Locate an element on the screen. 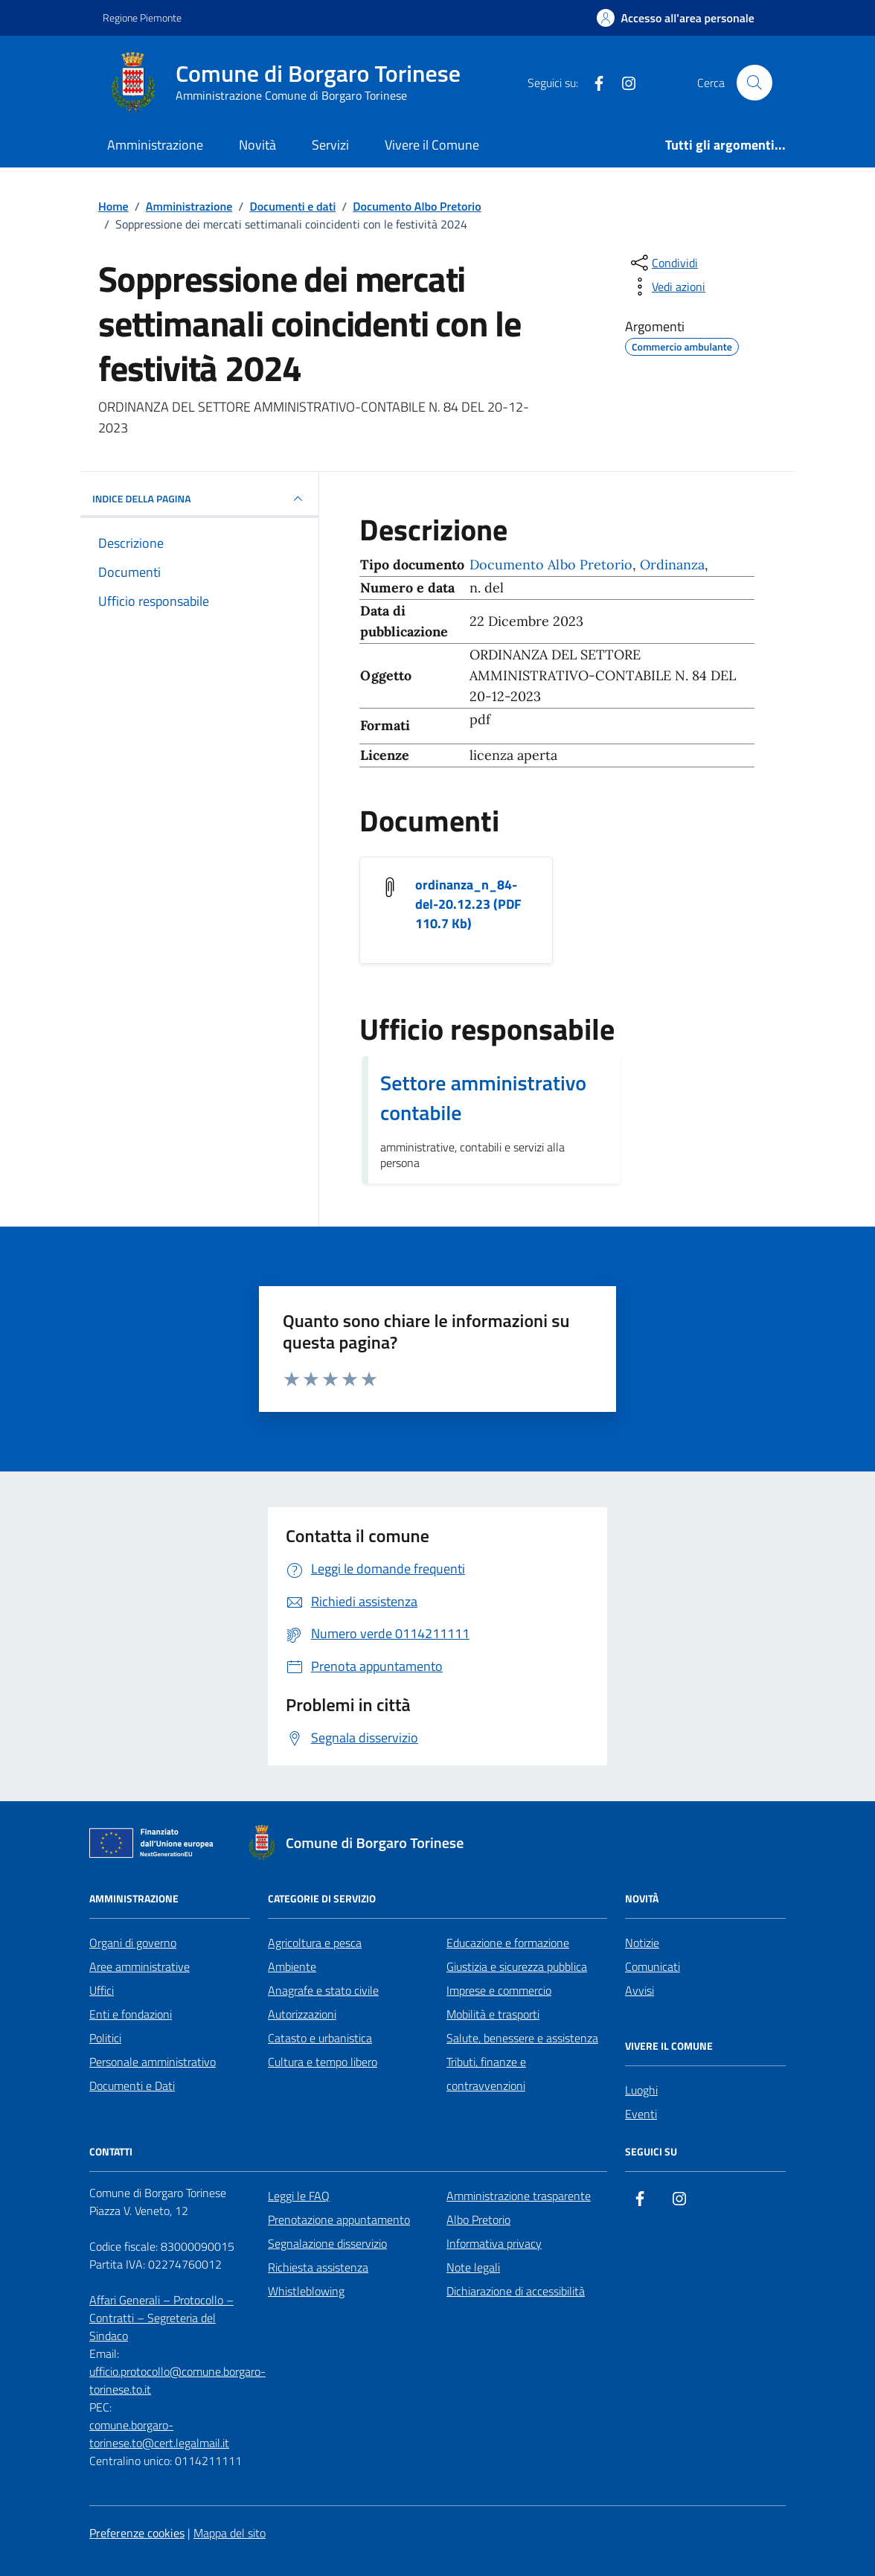 The height and width of the screenshot is (2576, 875). Vivere il Comune is located at coordinates (432, 145).